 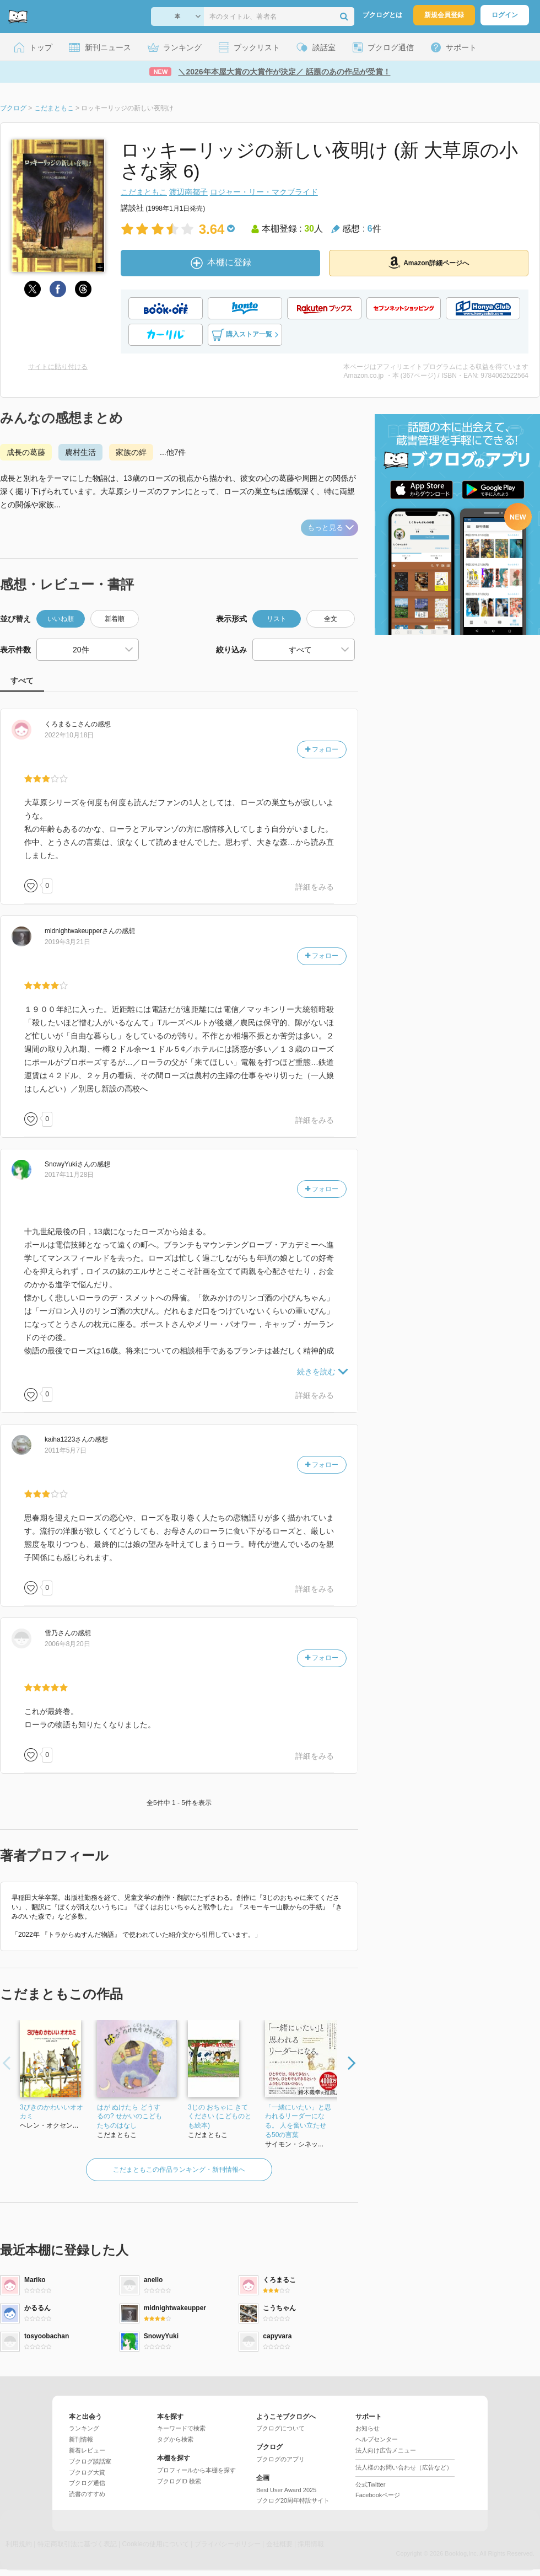 I want to click on 新着順, so click(x=115, y=619).